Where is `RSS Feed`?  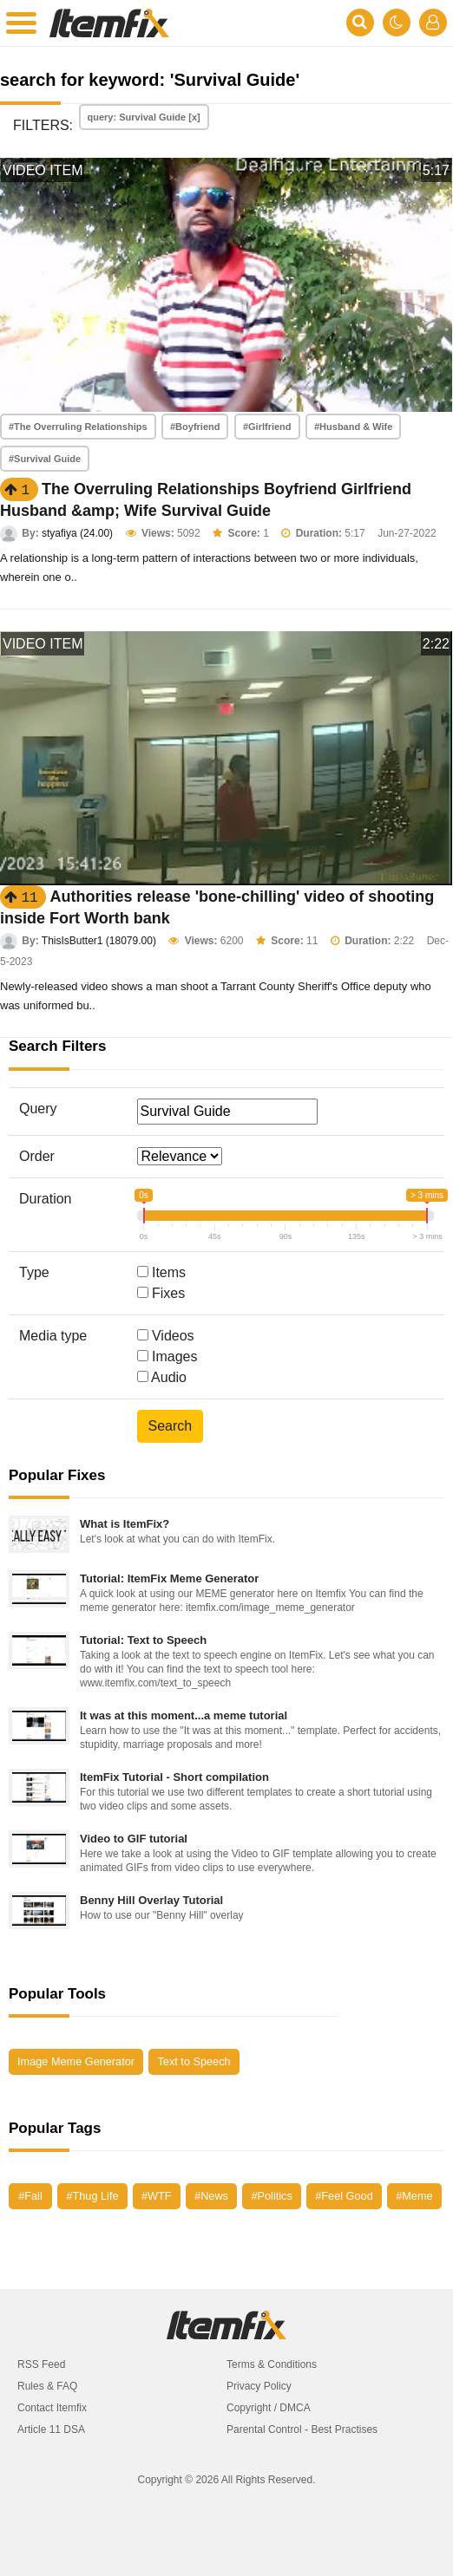 RSS Feed is located at coordinates (41, 2364).